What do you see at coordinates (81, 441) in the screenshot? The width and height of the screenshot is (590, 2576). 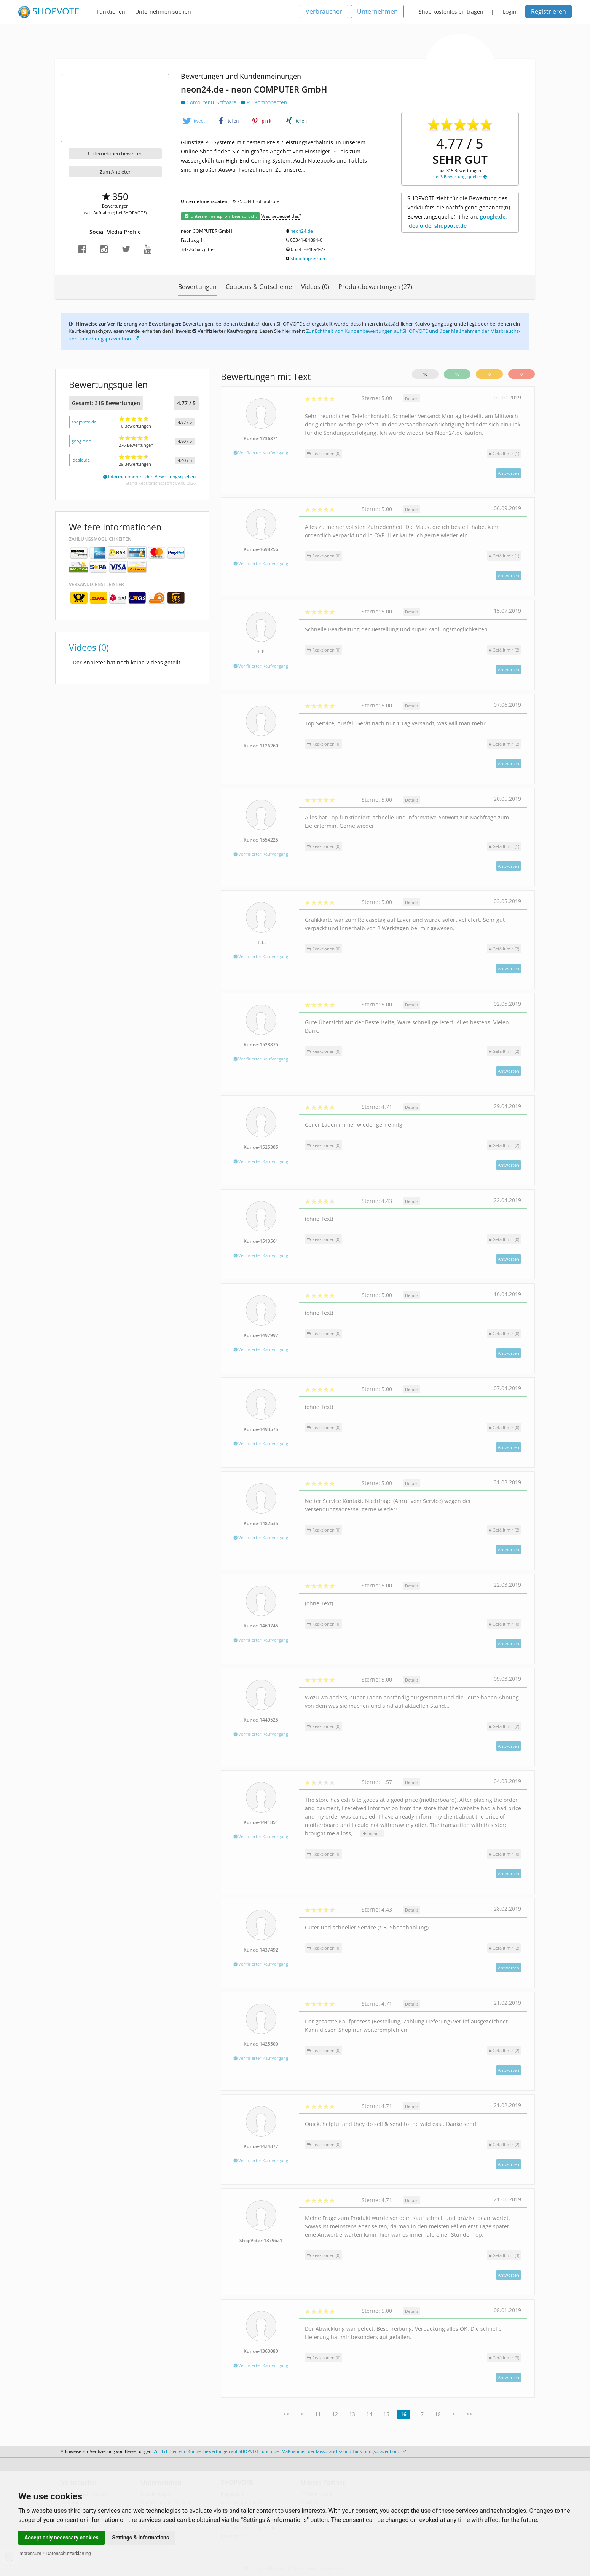 I see `google.de` at bounding box center [81, 441].